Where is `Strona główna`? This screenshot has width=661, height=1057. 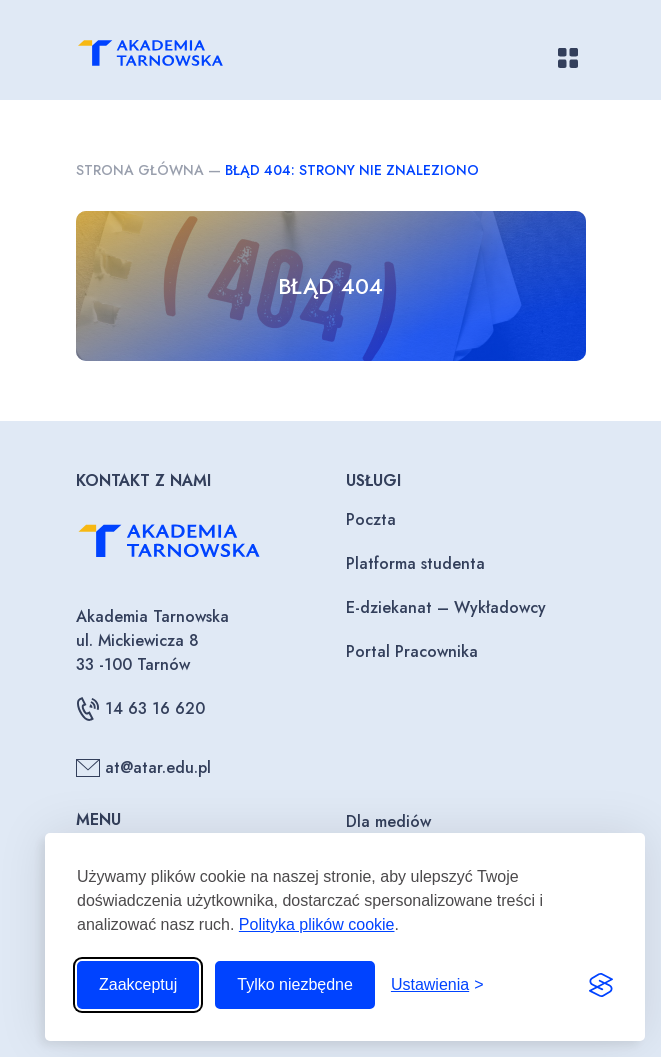 Strona główna is located at coordinates (140, 170).